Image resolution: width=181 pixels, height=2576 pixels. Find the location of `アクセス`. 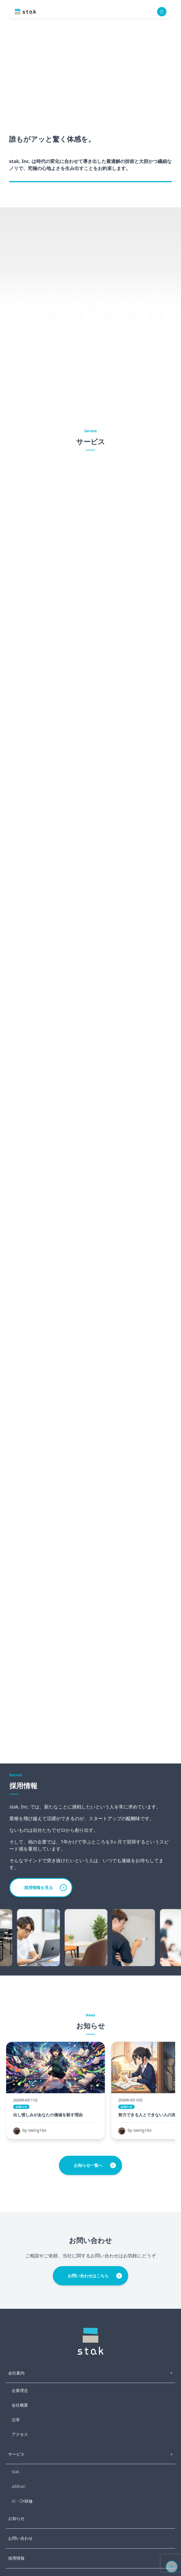

アクセス is located at coordinates (20, 2434).